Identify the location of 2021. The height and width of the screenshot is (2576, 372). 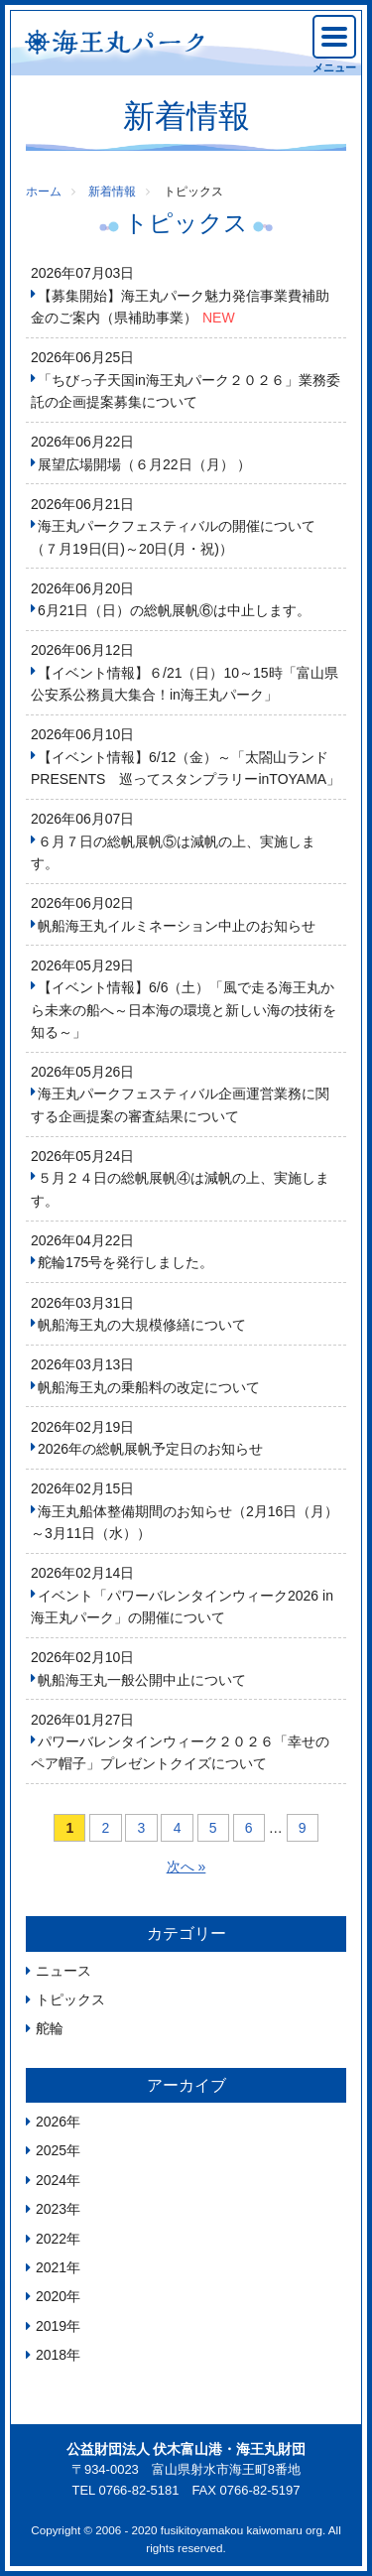
(51, 2267).